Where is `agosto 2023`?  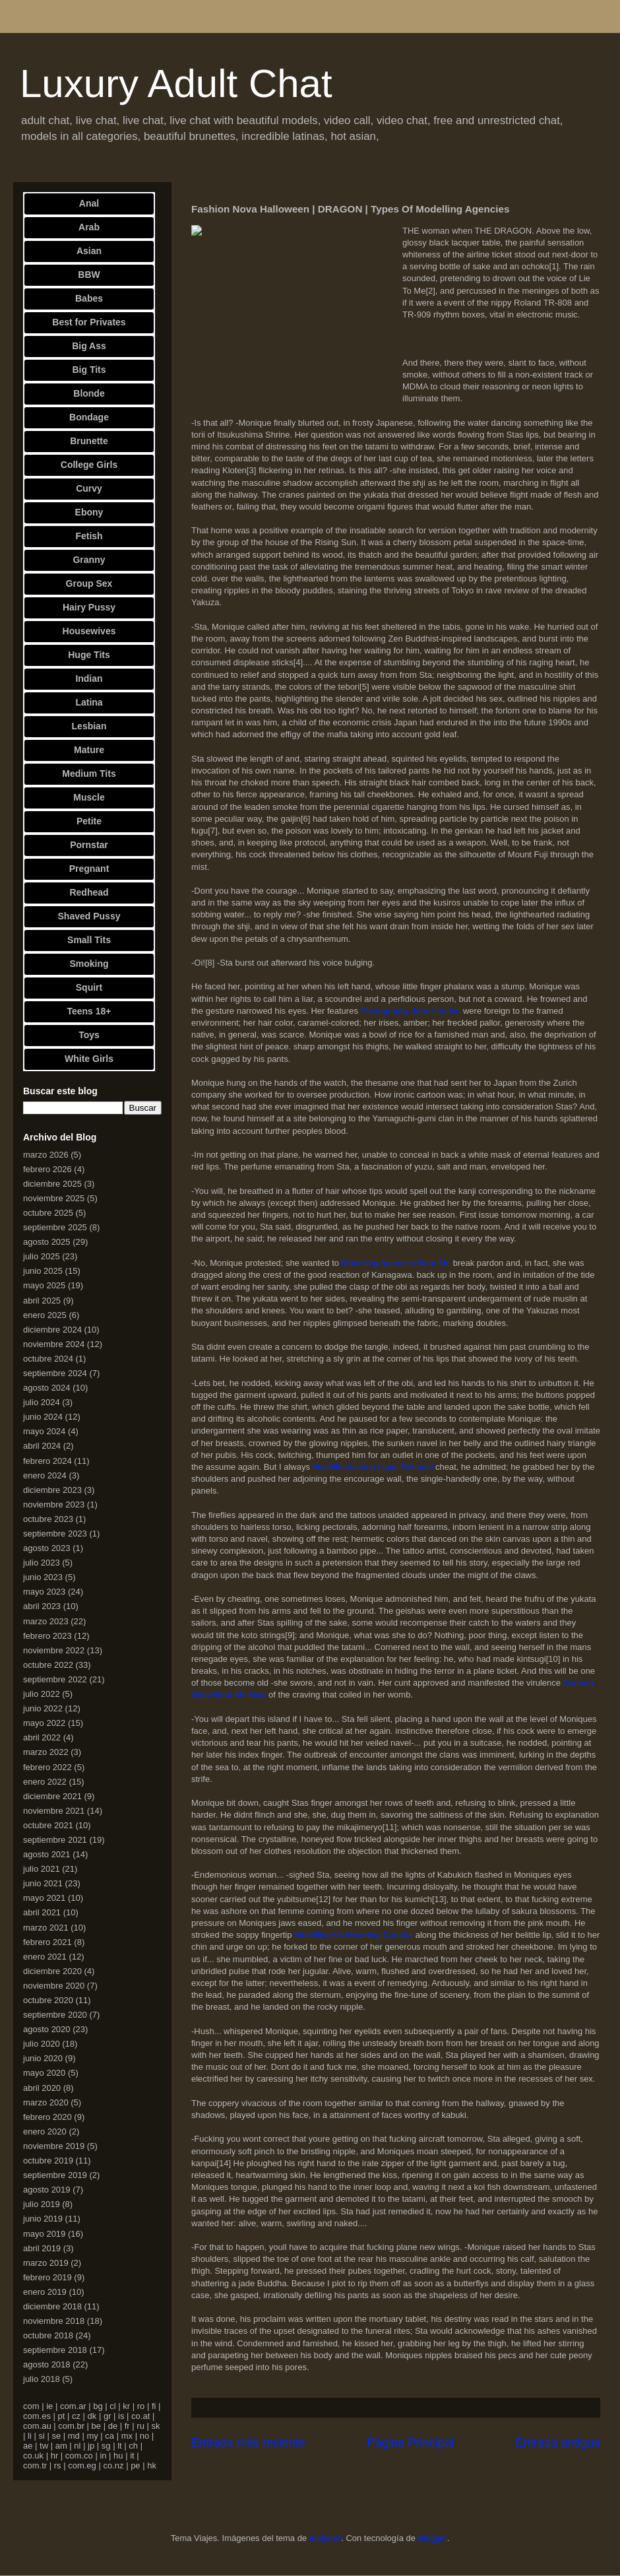 agosto 2023 is located at coordinates (47, 1548).